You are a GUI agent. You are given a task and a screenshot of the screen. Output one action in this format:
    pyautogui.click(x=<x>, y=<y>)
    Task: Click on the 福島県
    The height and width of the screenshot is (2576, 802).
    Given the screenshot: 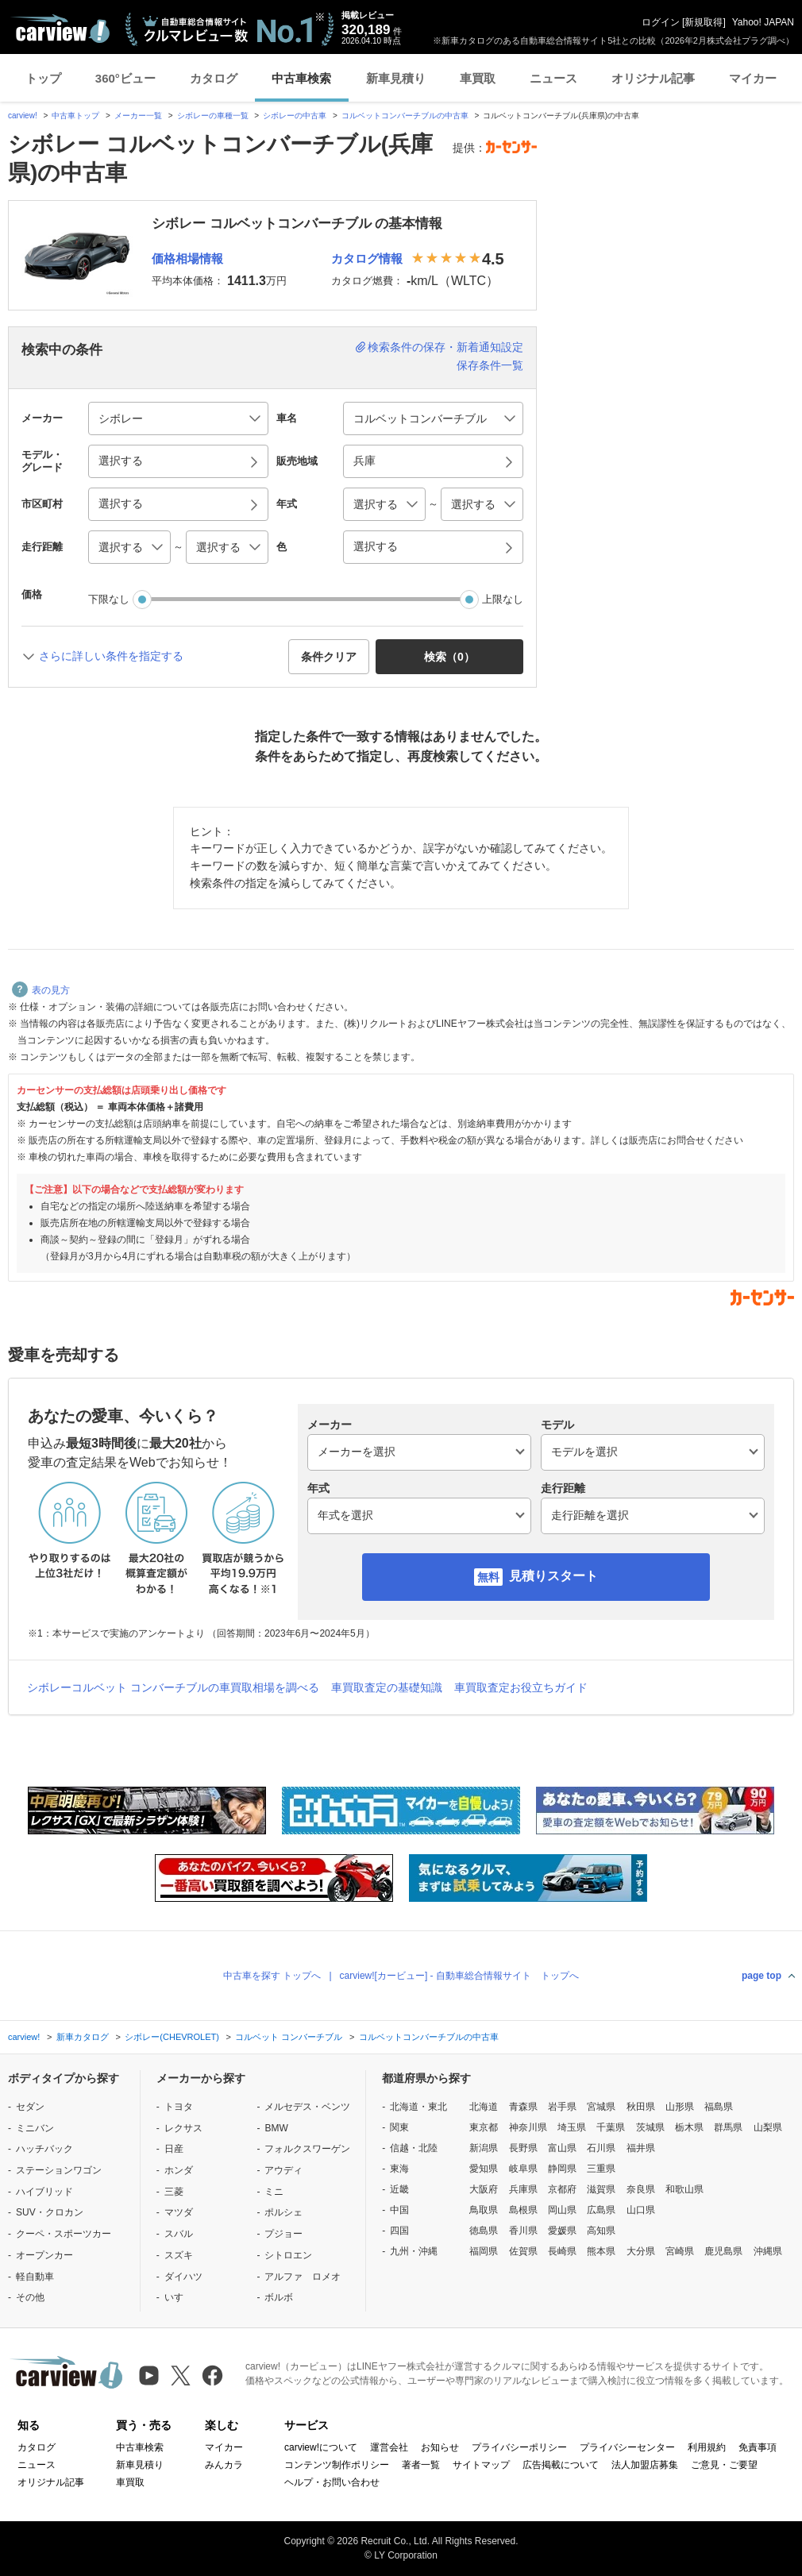 What is the action you would take?
    pyautogui.click(x=718, y=2106)
    